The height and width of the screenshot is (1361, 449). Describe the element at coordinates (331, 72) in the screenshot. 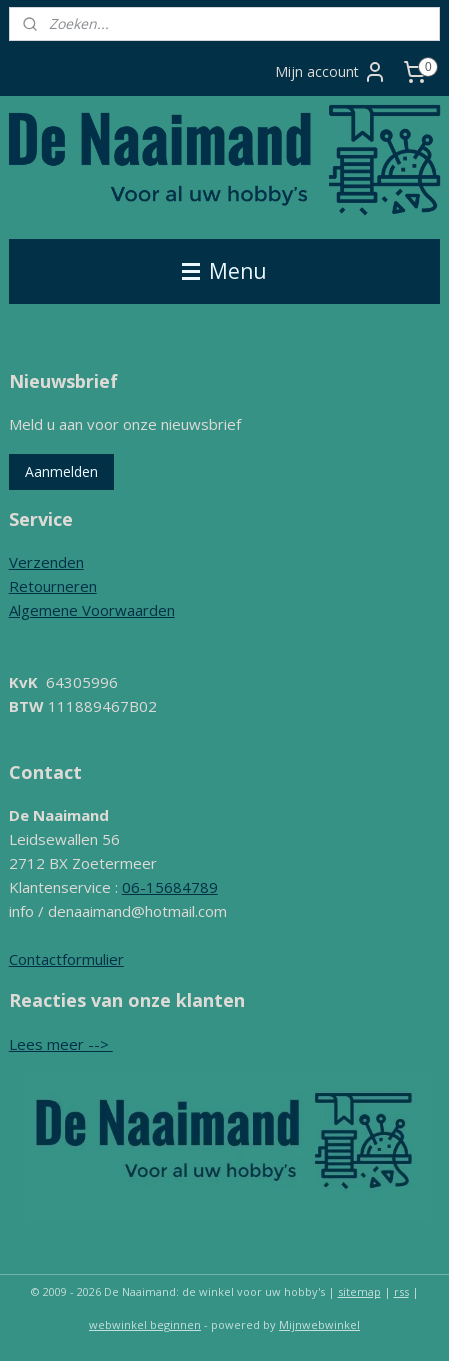

I see `Mijn account` at that location.